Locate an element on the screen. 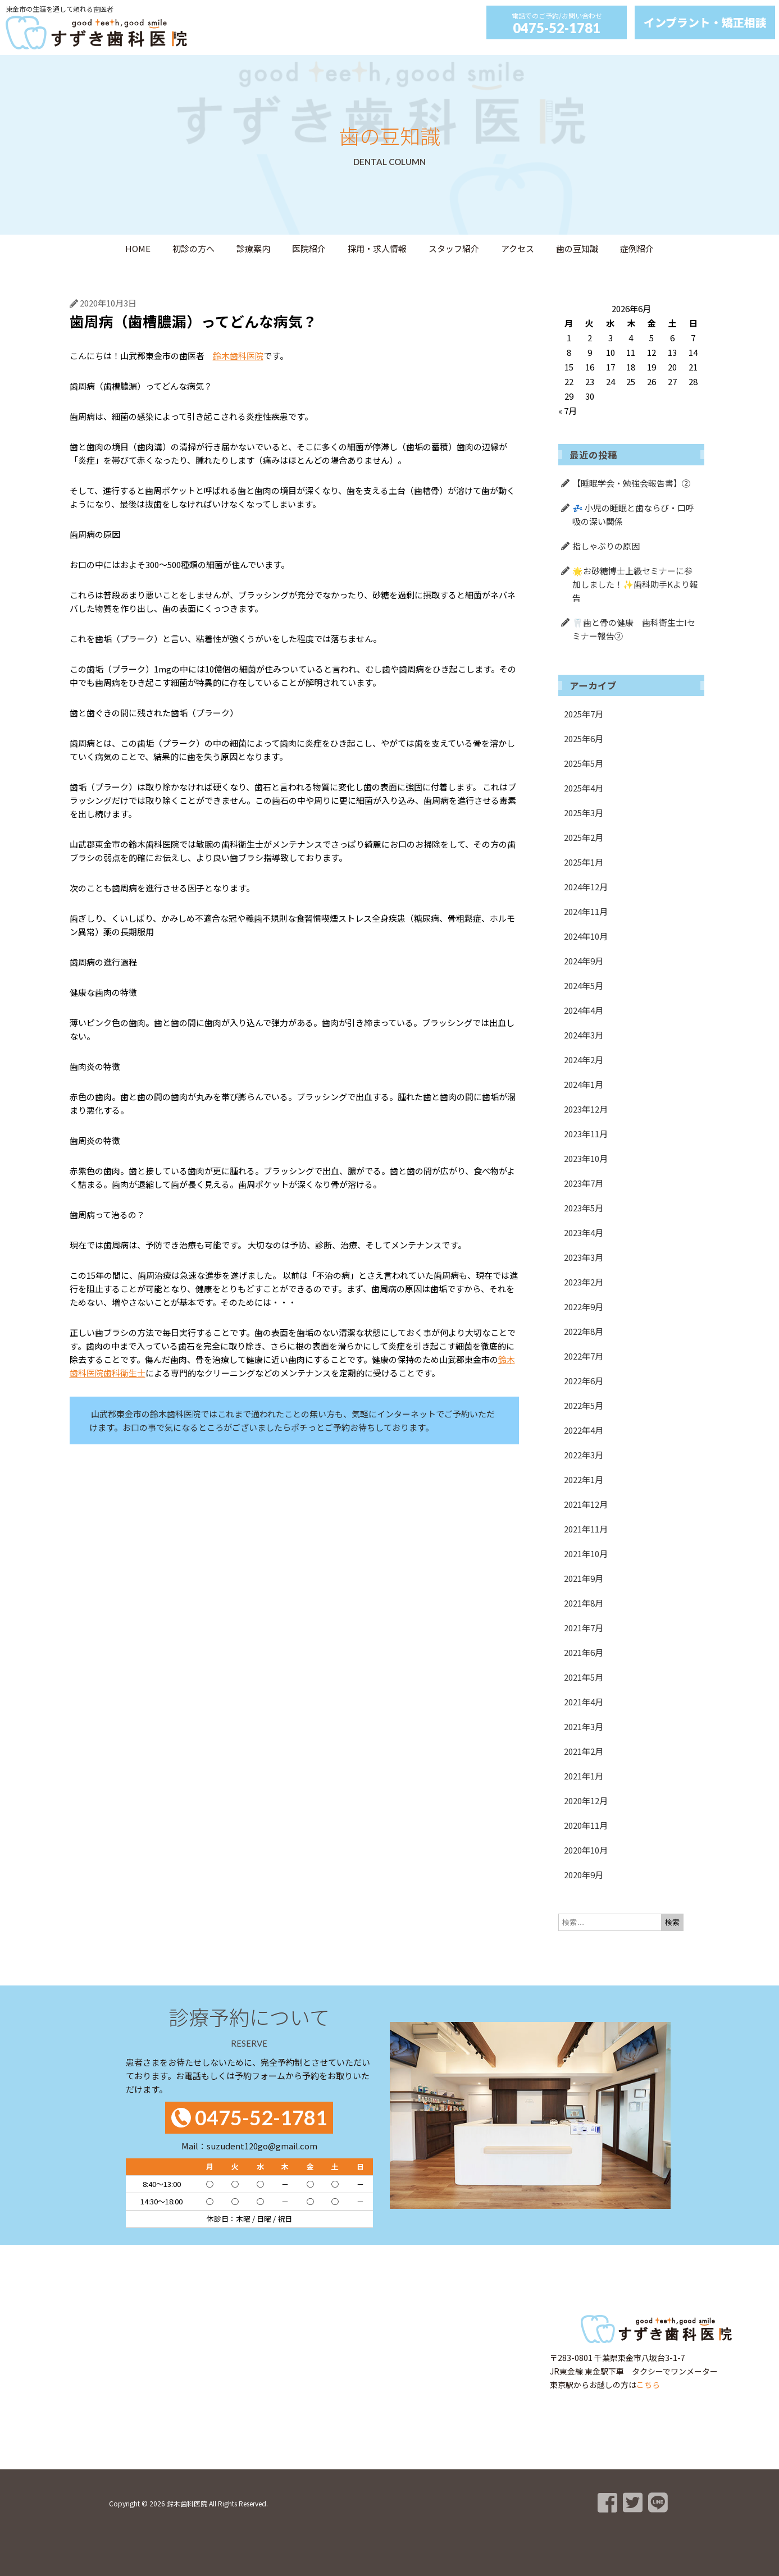 This screenshot has width=779, height=2576. 2023年10月 is located at coordinates (586, 1158).